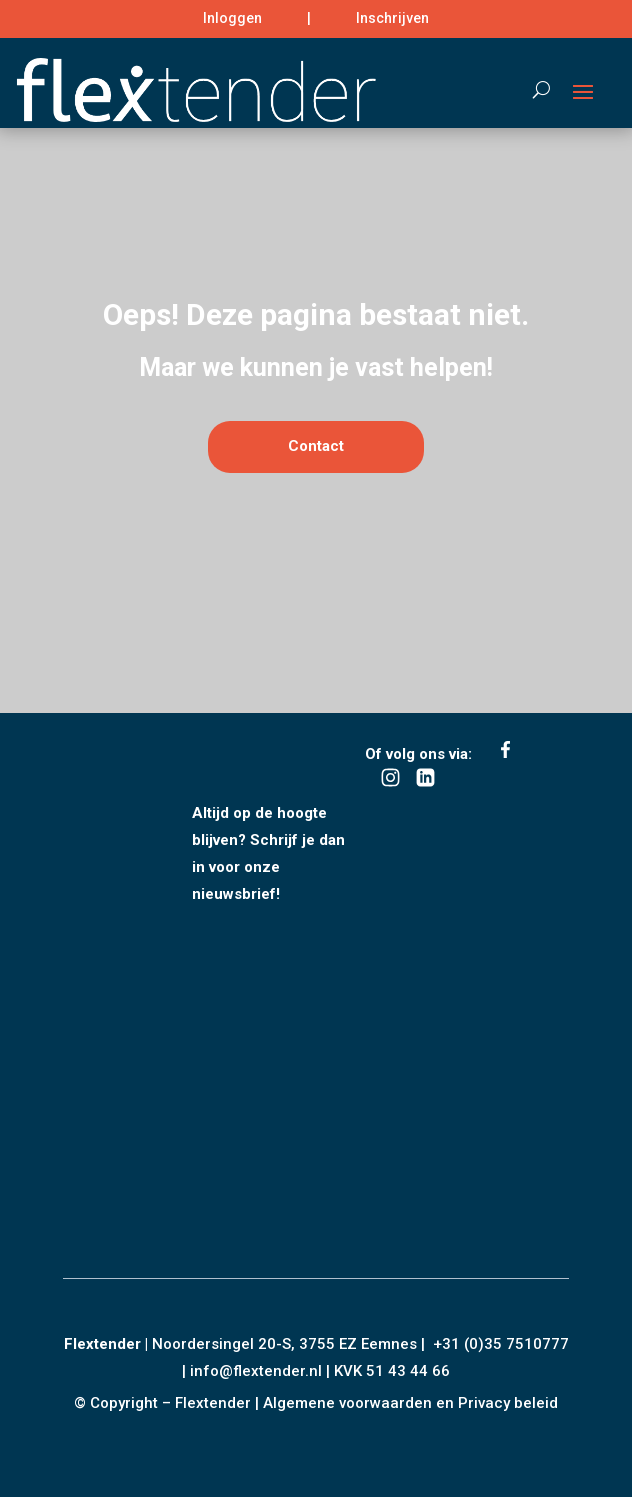 This screenshot has width=632, height=1497. Describe the element at coordinates (531, 90) in the screenshot. I see `[Search]` at that location.